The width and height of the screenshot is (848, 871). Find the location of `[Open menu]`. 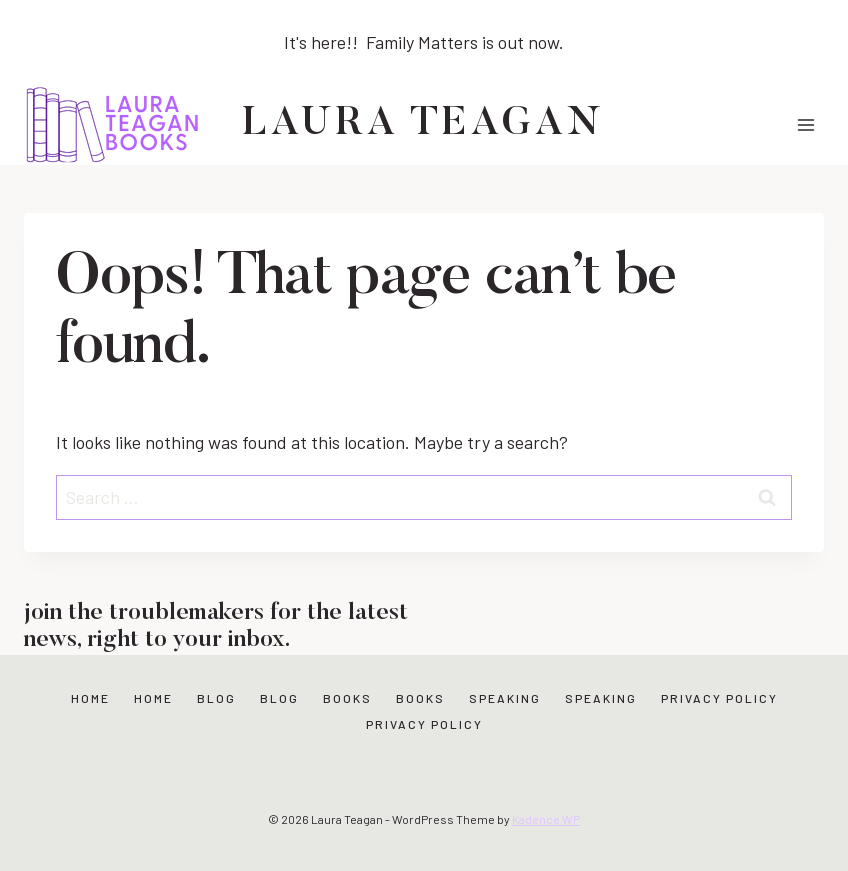

[Open menu] is located at coordinates (805, 124).